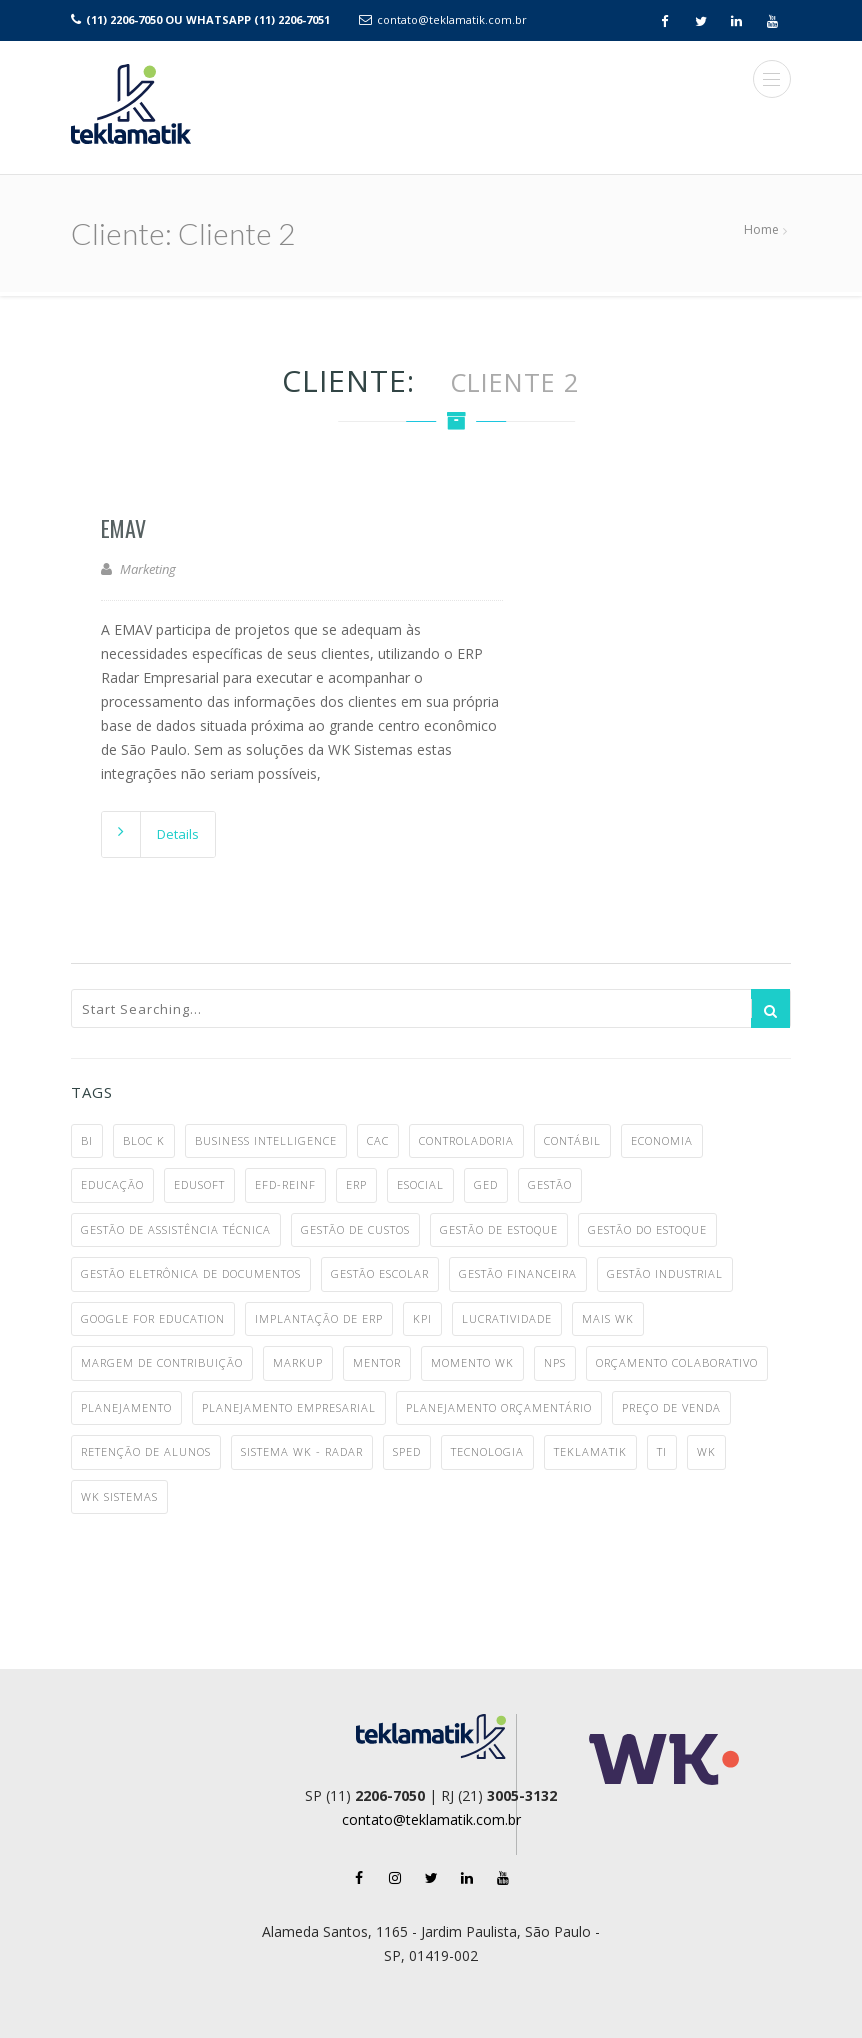  Describe the element at coordinates (356, 1184) in the screenshot. I see `ERP [ERP (28 itens)]` at that location.